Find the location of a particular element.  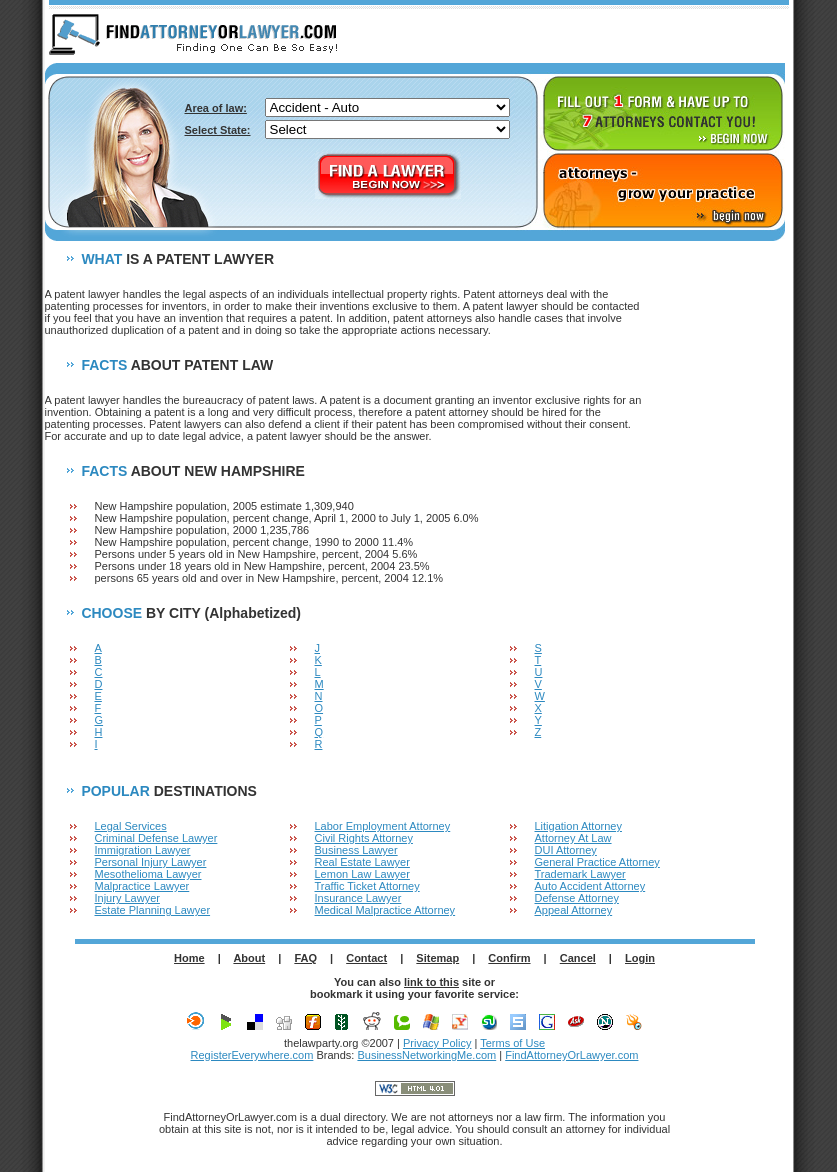

RegisterEverywhere.com is located at coordinates (252, 1055).